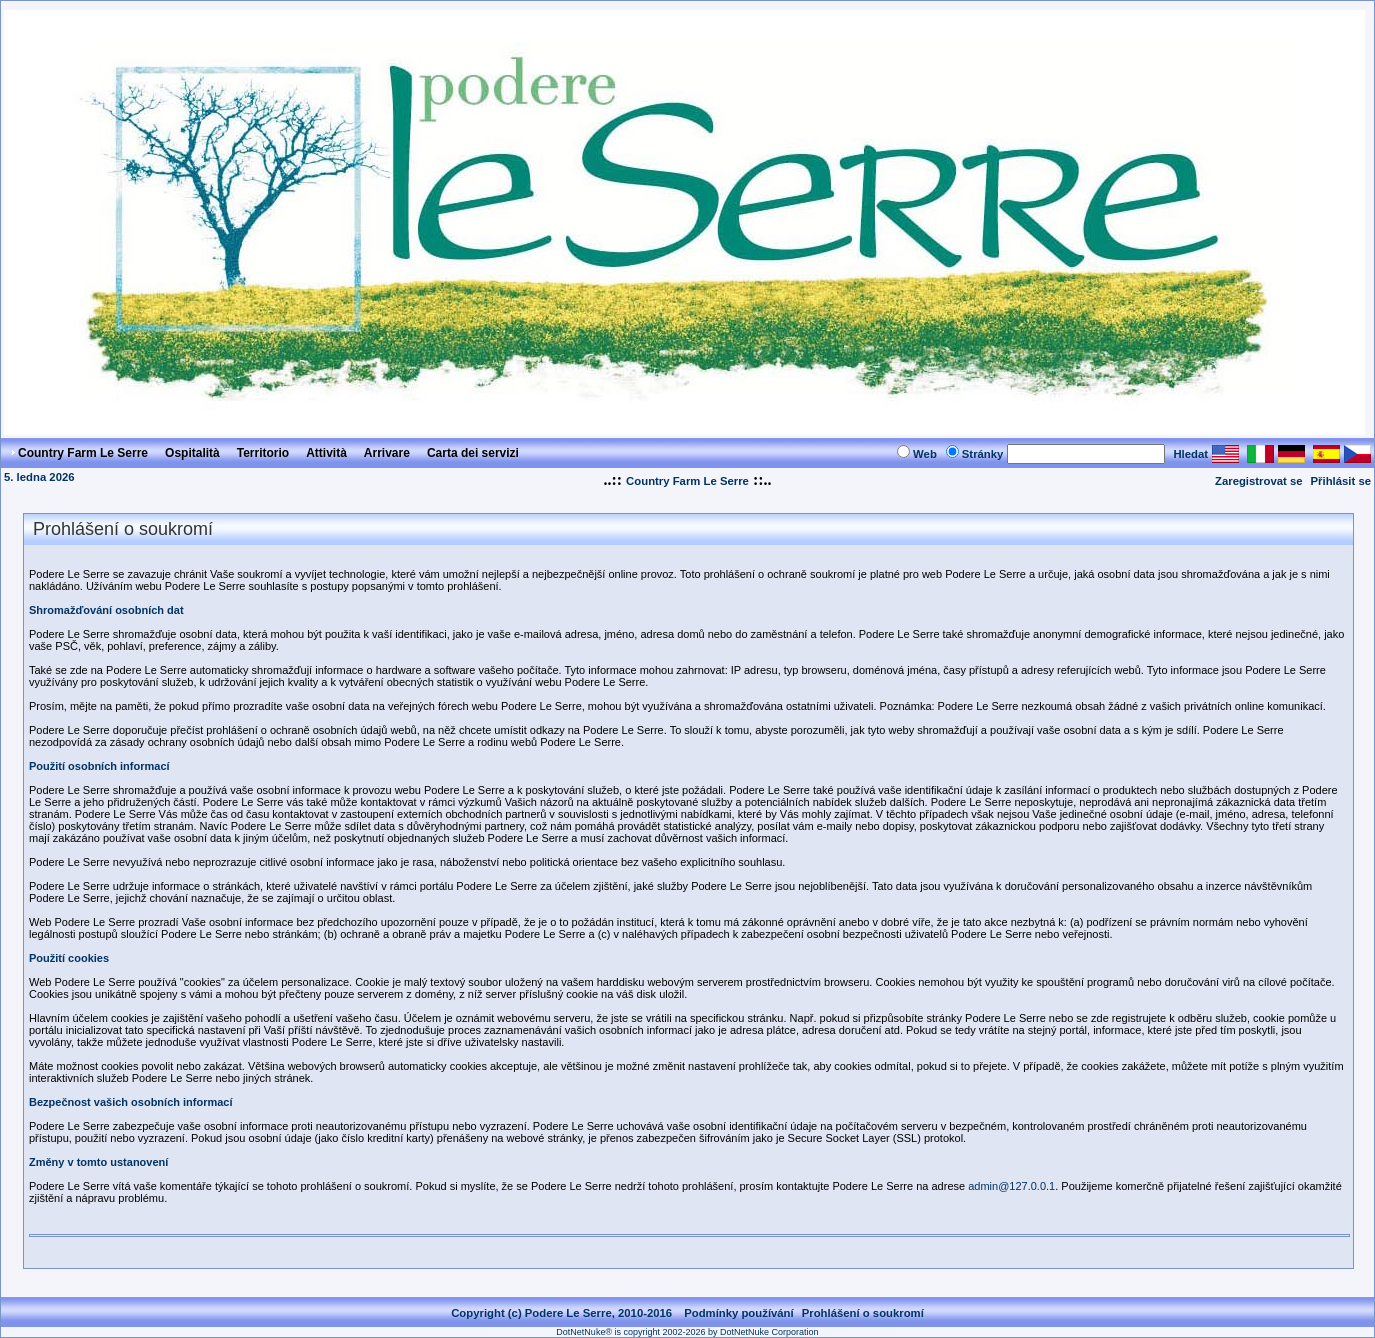 The image size is (1375, 1338). Describe the element at coordinates (983, 454) in the screenshot. I see `Stránky` at that location.